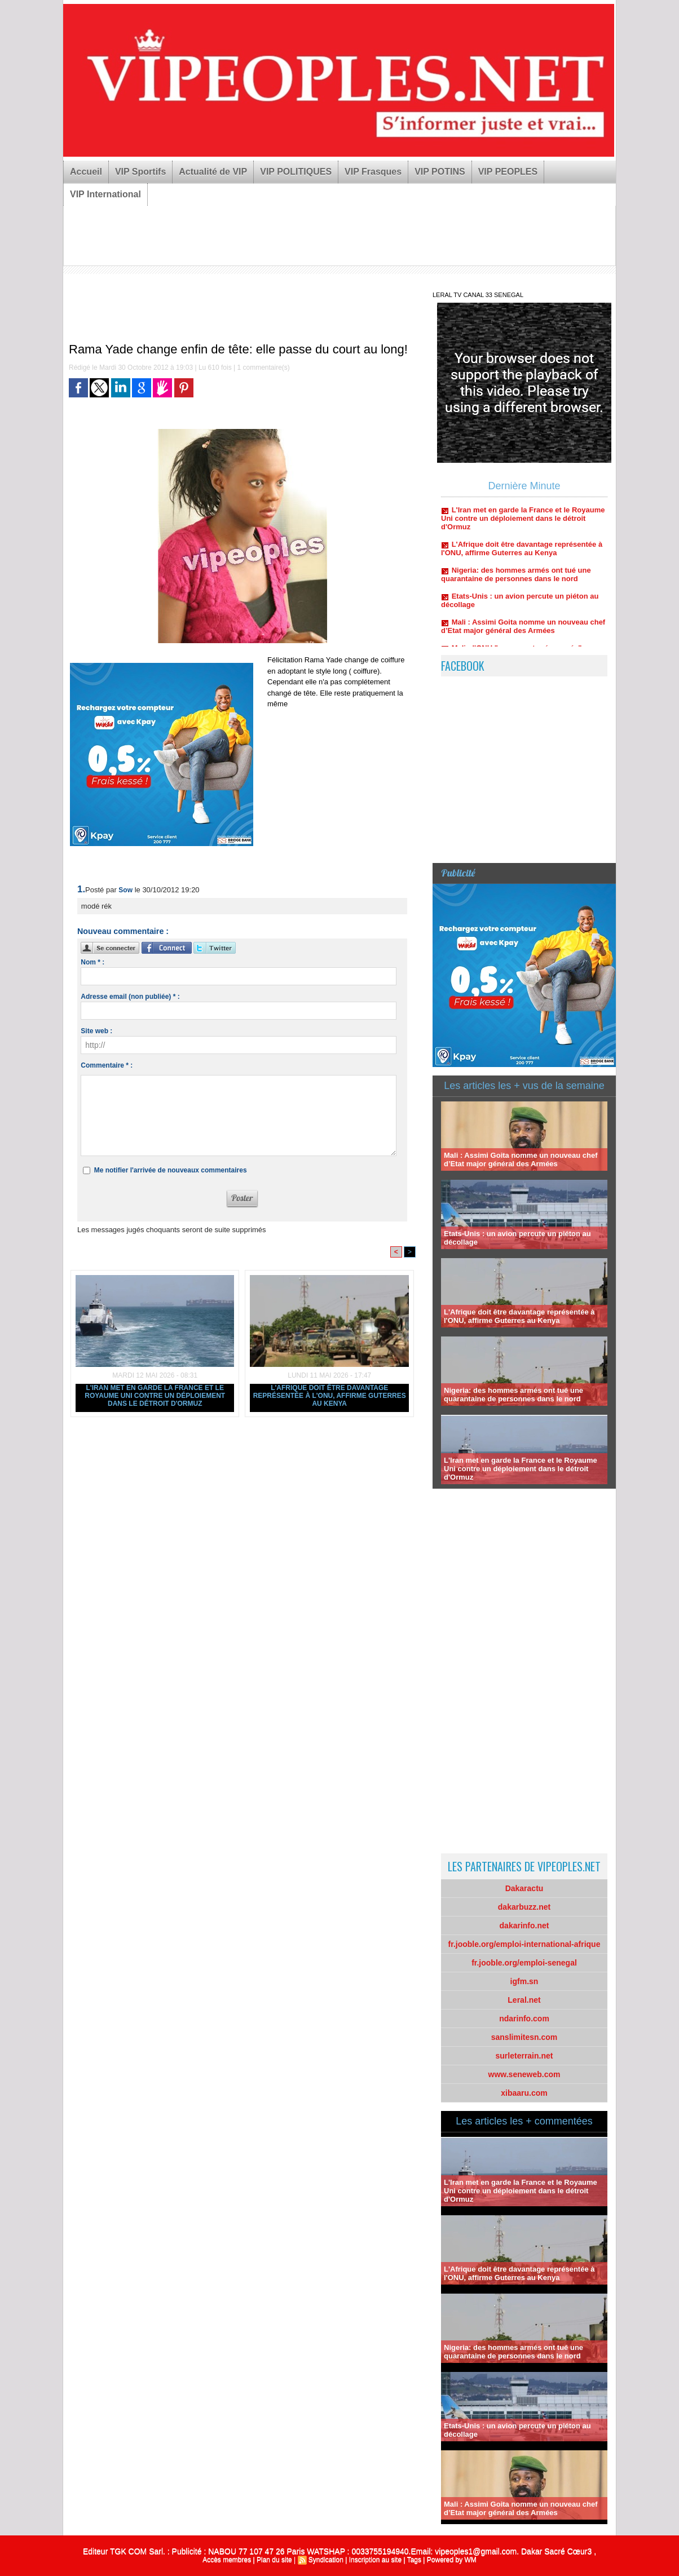 Image resolution: width=679 pixels, height=2576 pixels. I want to click on Accès membres, so click(226, 2560).